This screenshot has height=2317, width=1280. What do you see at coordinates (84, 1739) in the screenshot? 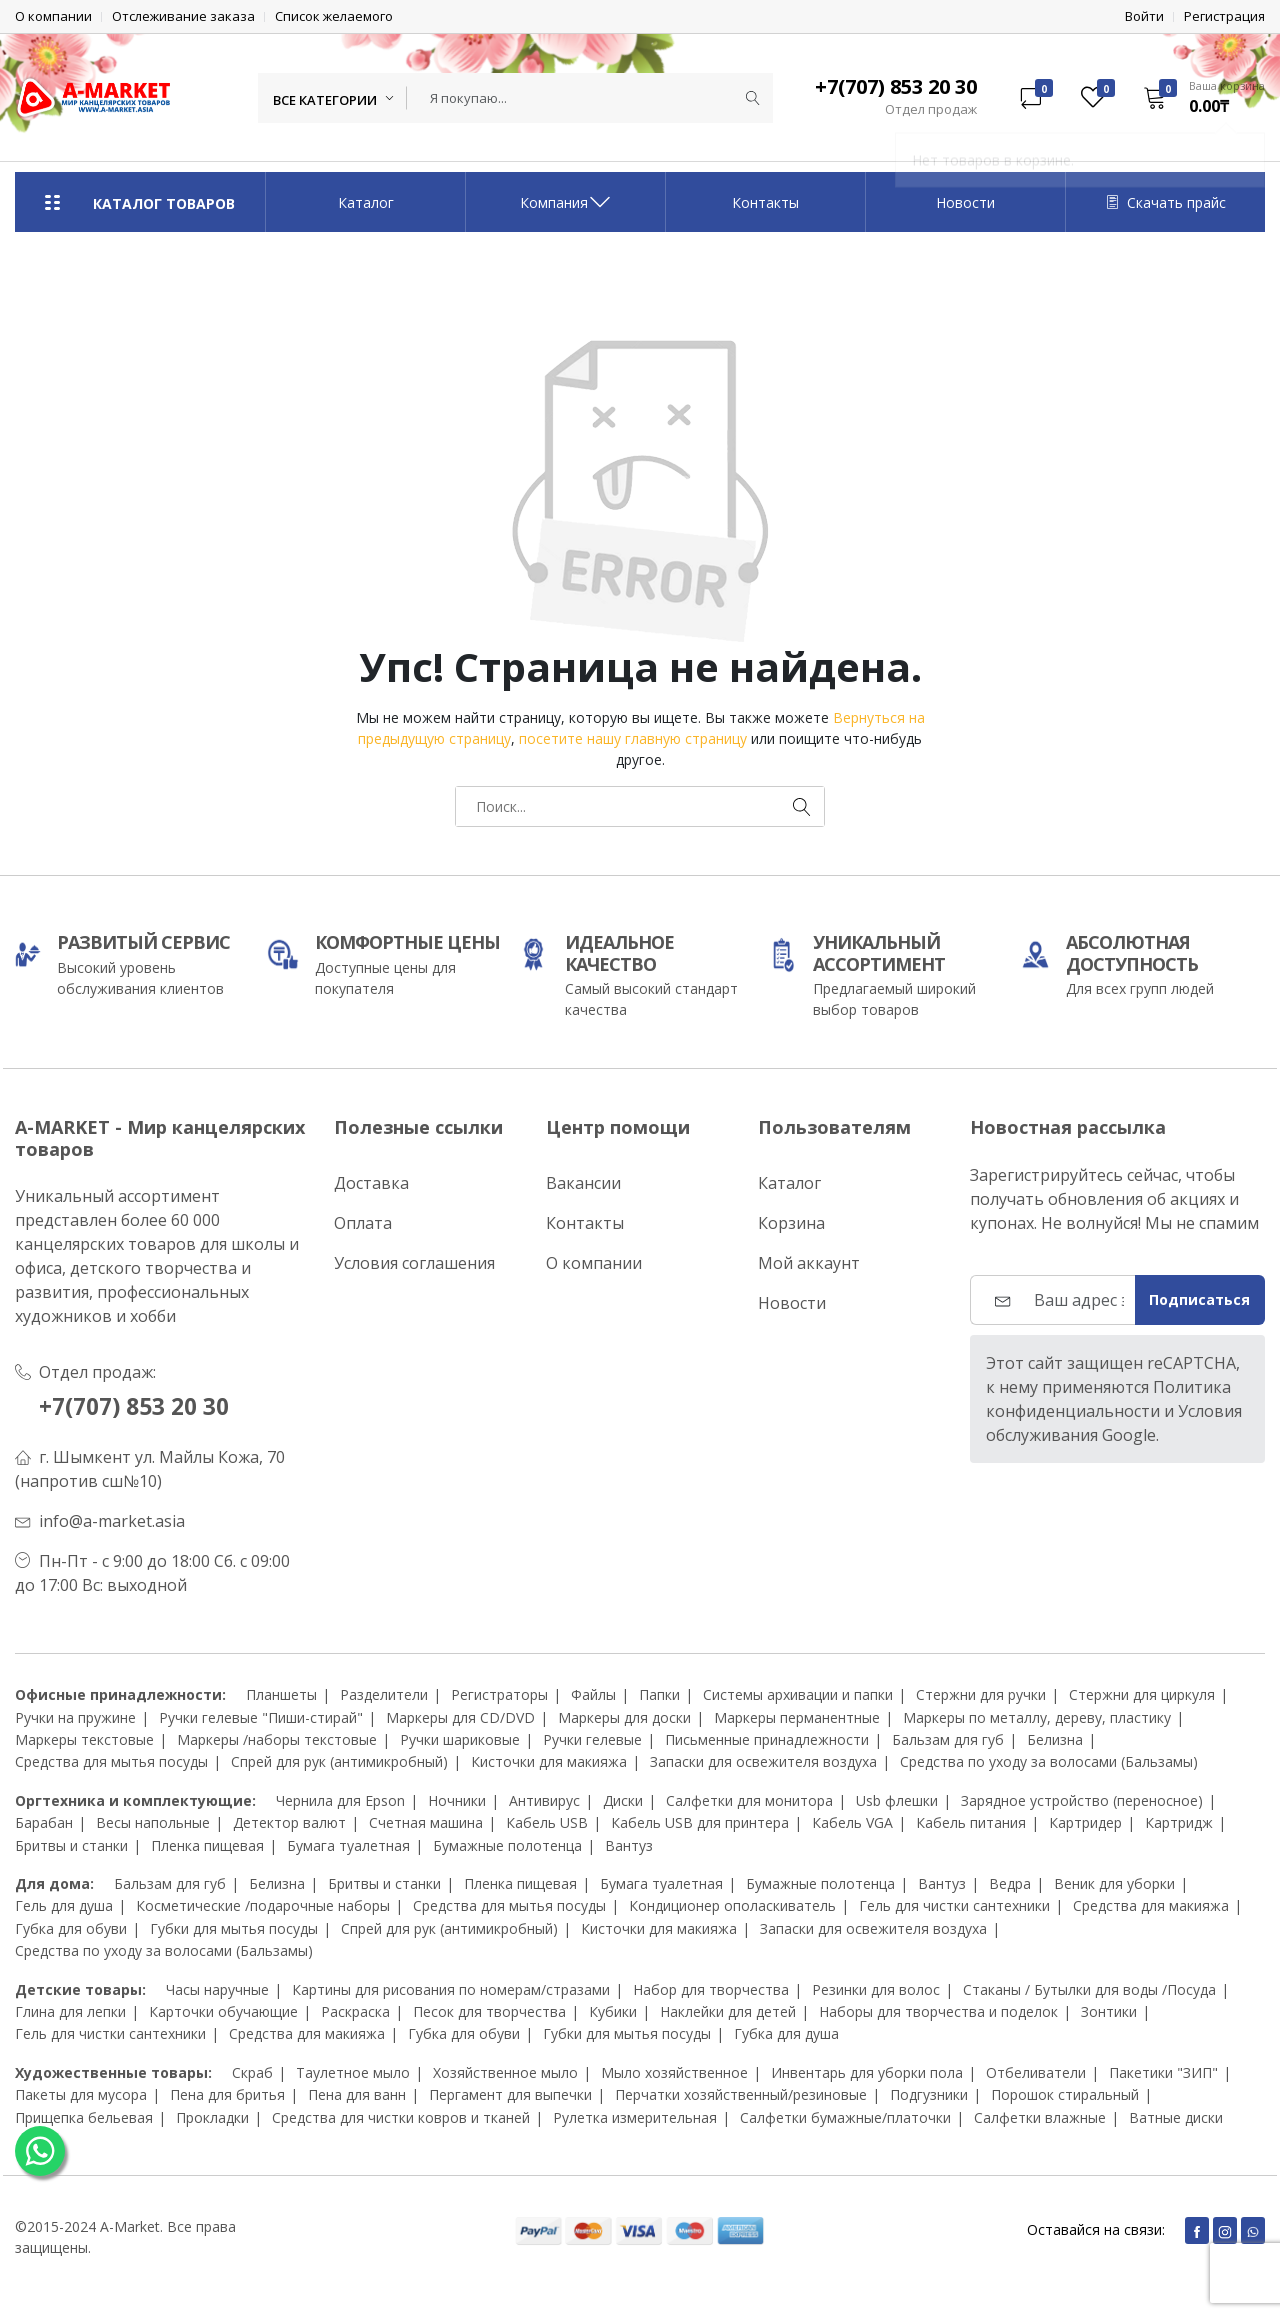
I see `Маркеры текстовые` at bounding box center [84, 1739].